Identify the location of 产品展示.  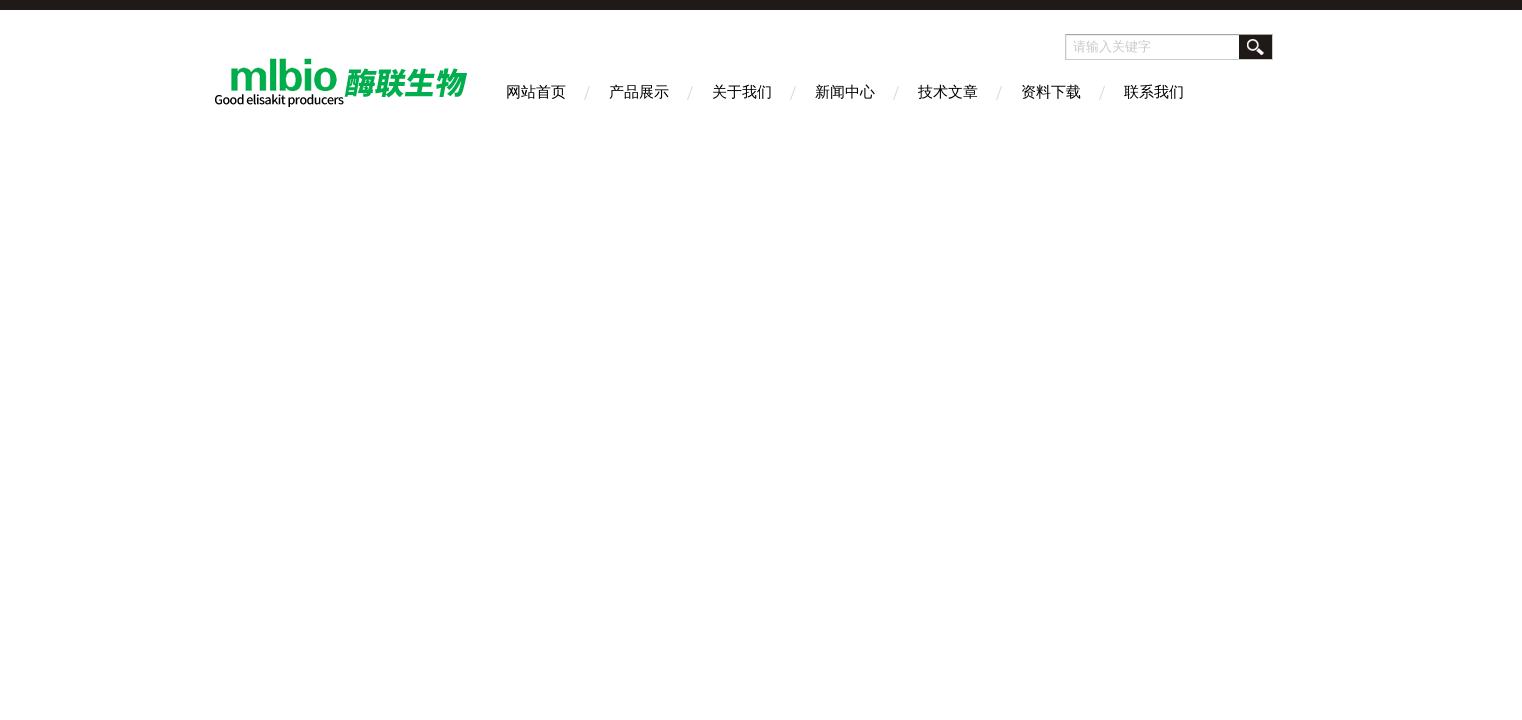
(639, 91).